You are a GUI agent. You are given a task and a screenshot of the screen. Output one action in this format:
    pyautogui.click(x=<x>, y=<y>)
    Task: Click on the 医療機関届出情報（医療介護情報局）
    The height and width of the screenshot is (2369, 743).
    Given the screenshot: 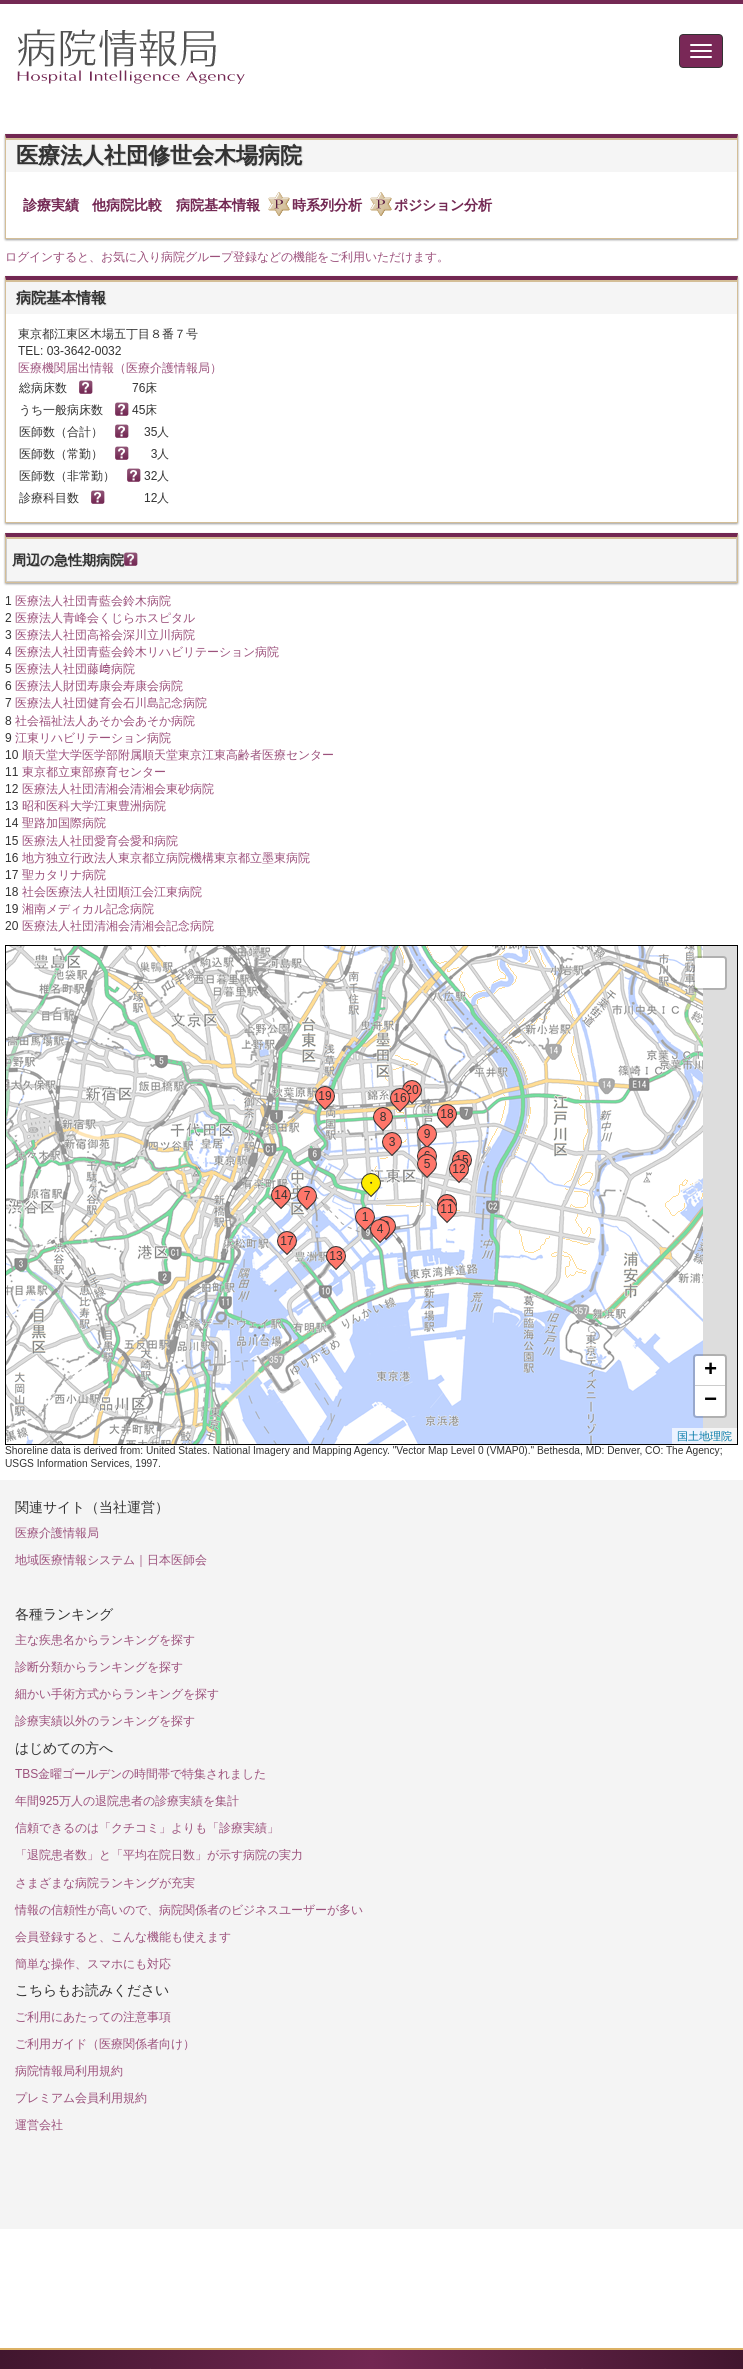 What is the action you would take?
    pyautogui.click(x=120, y=368)
    